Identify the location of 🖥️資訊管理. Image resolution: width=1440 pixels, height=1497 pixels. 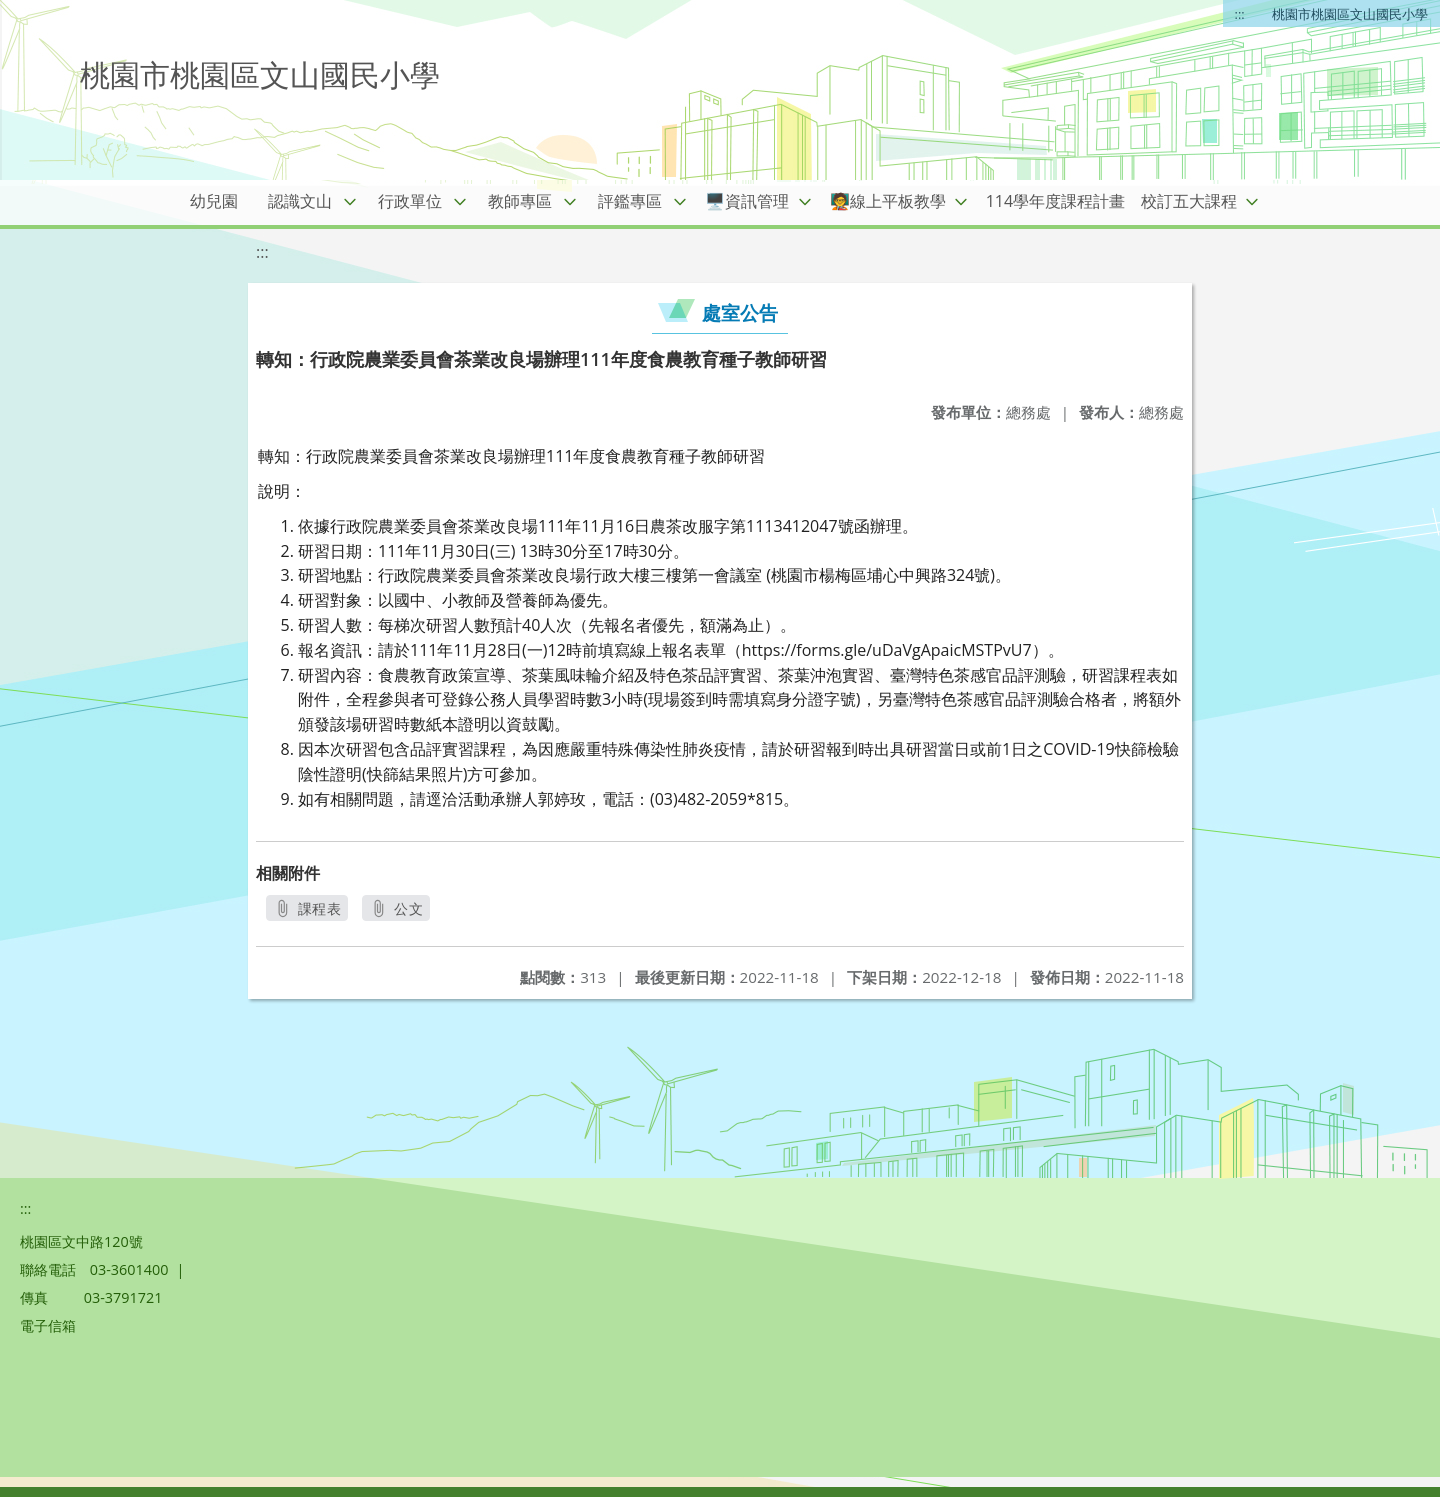
(747, 201).